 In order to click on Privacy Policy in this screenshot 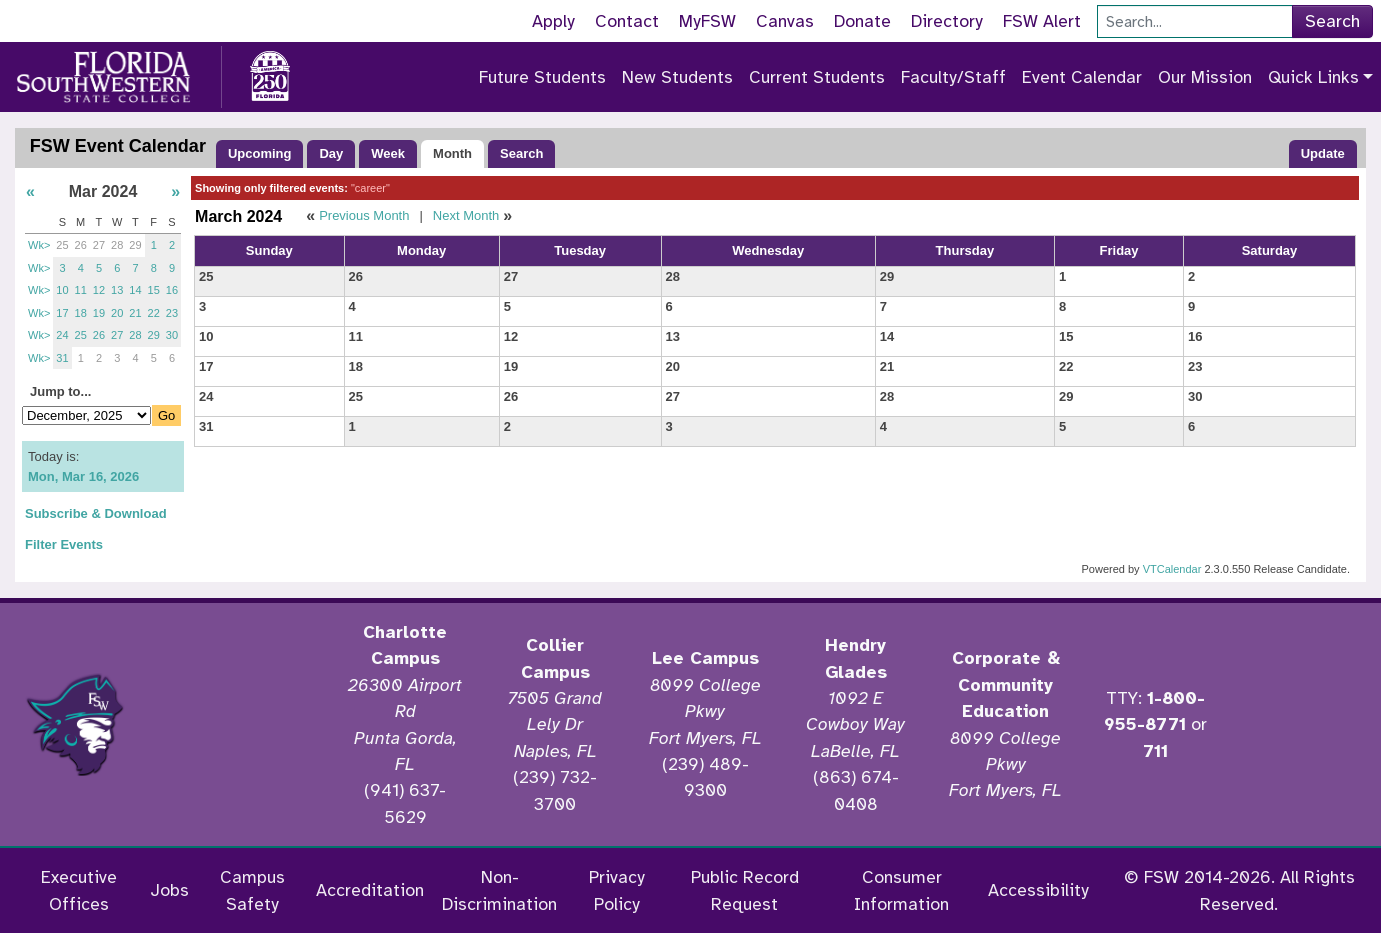, I will do `click(617, 890)`.